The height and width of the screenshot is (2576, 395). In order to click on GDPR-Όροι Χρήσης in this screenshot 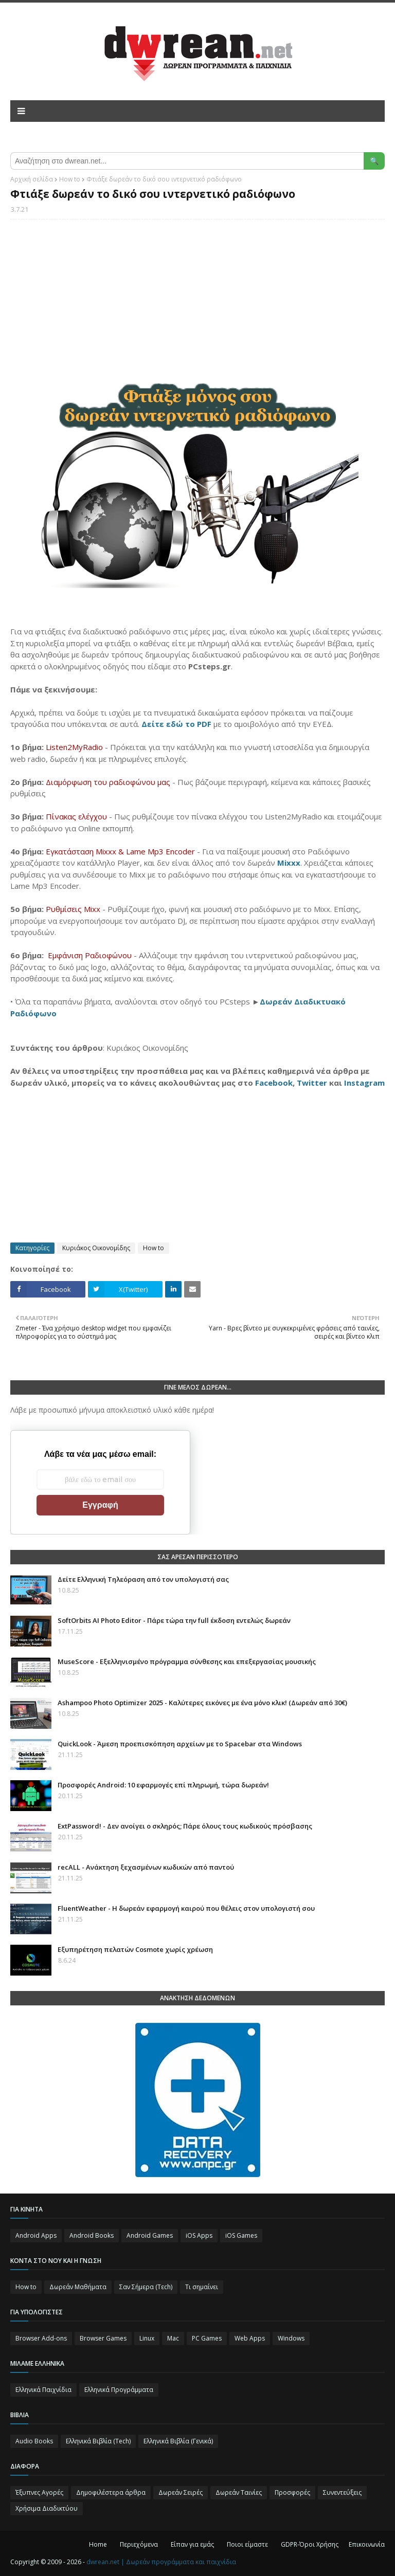, I will do `click(309, 2544)`.